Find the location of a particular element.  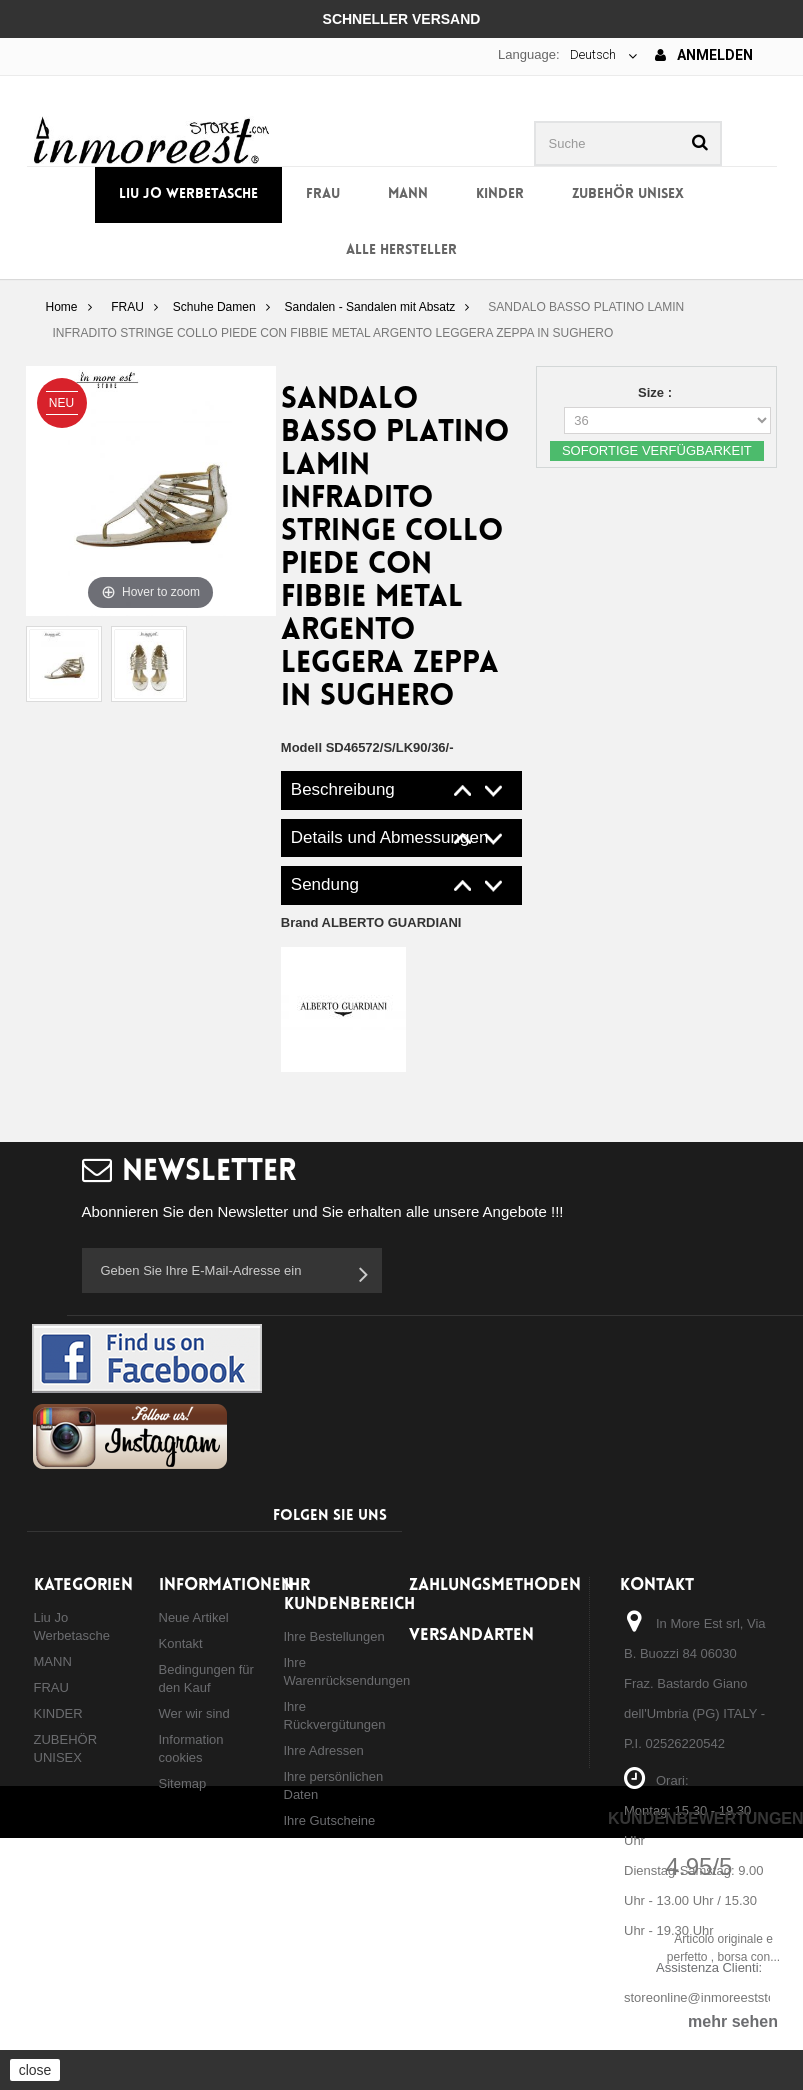

Home is located at coordinates (61, 307).